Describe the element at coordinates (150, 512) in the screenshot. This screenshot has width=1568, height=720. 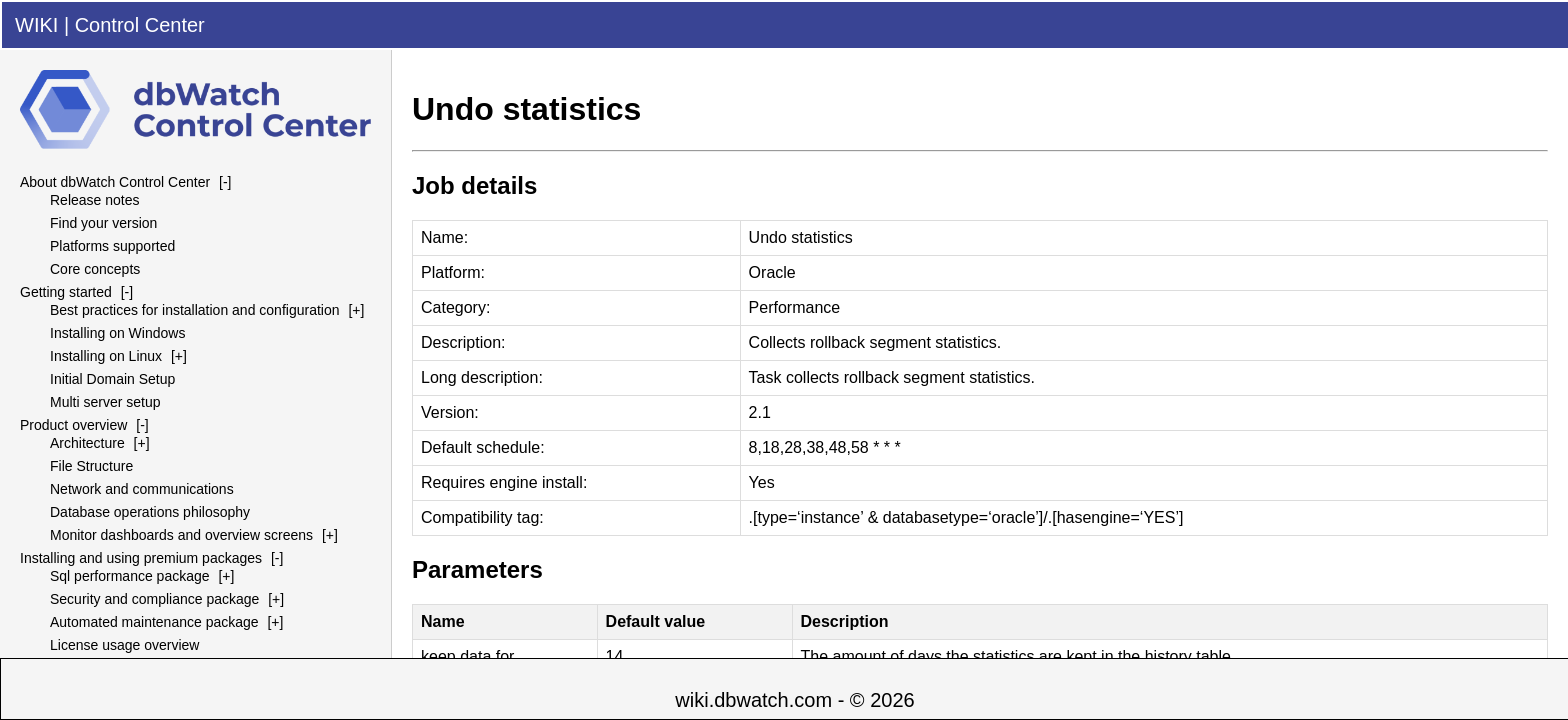
I see `Database operations philosophy` at that location.